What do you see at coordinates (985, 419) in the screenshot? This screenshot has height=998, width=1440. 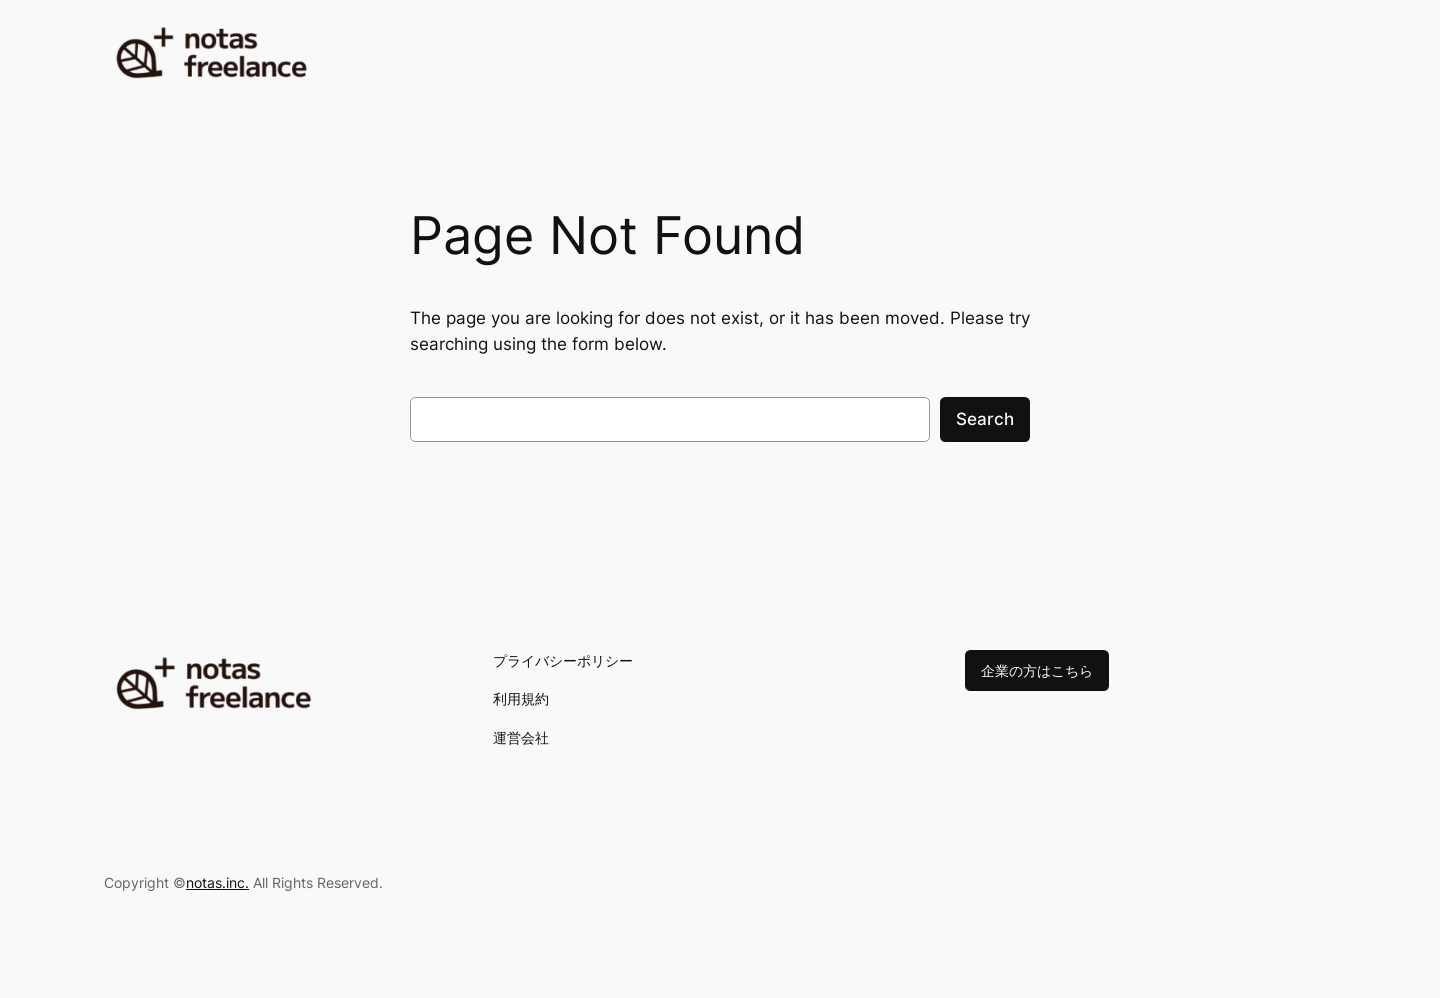 I see `Search` at bounding box center [985, 419].